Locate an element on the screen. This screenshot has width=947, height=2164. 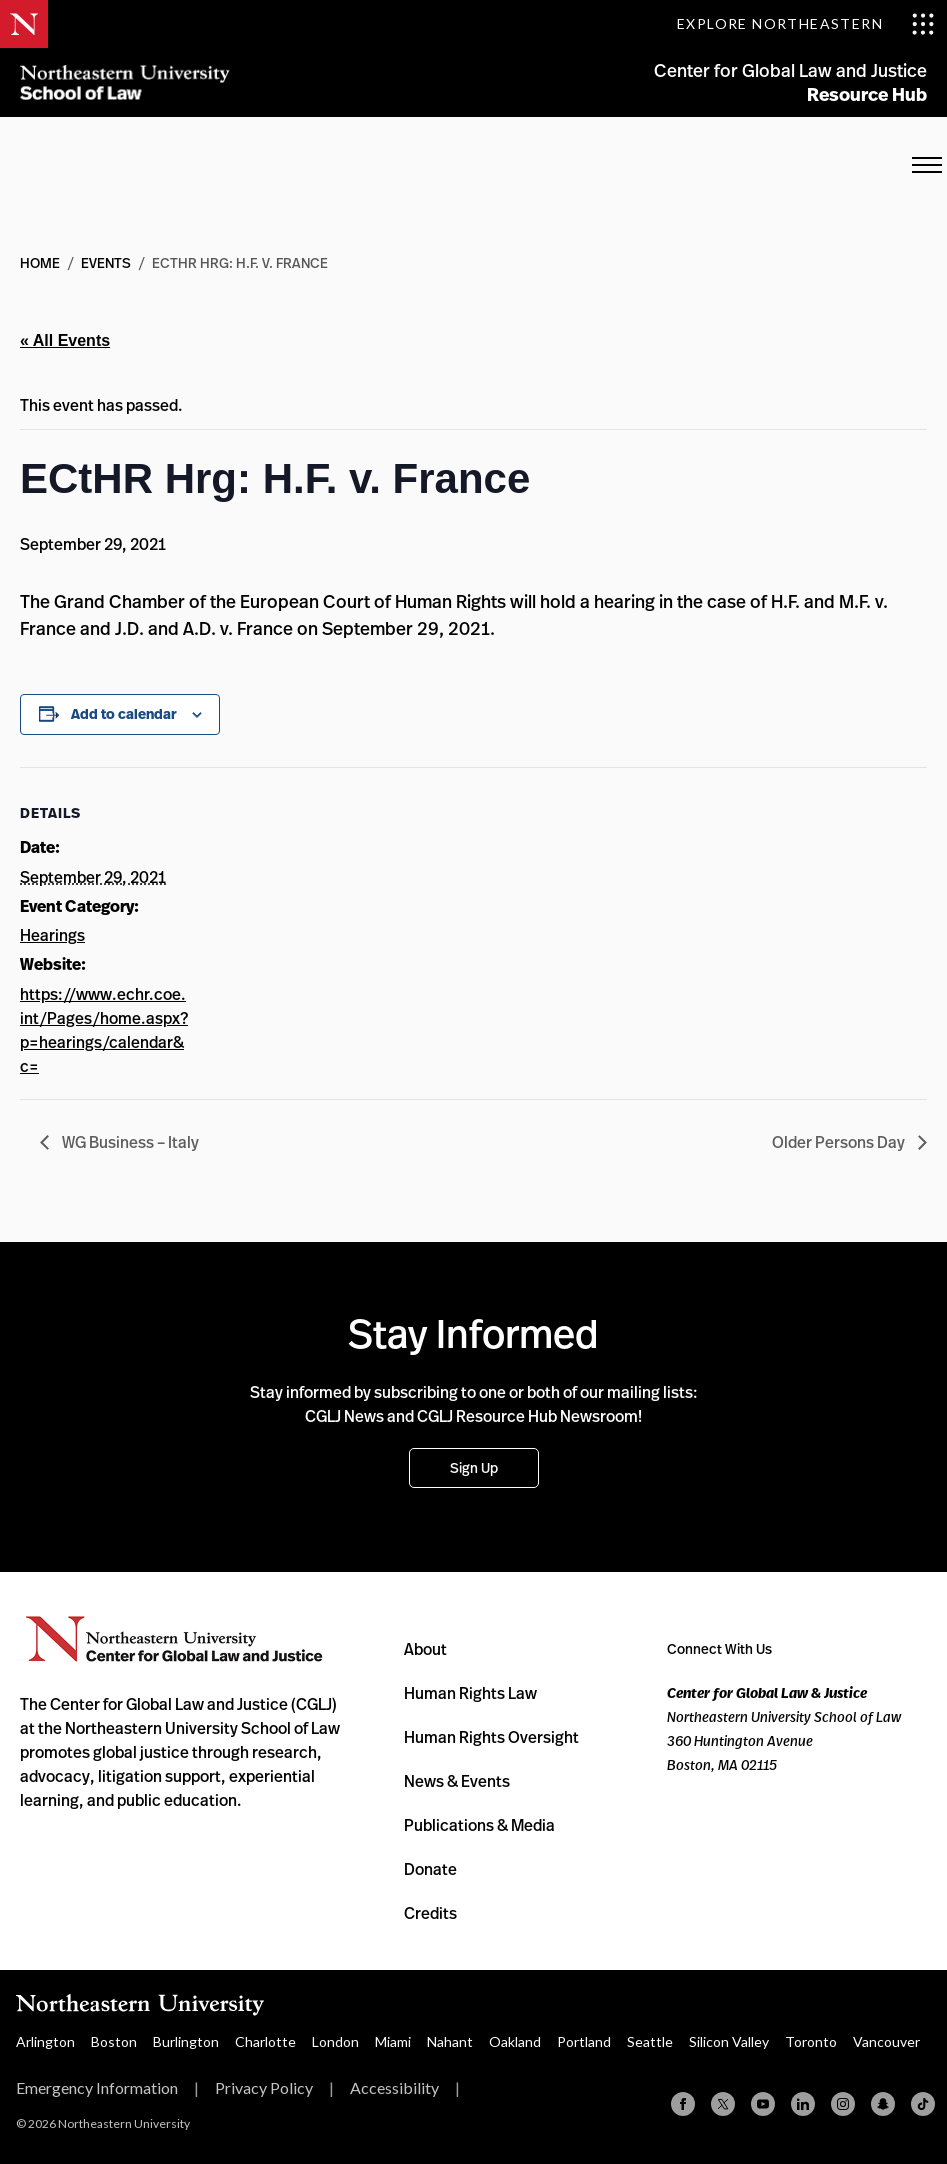
Events is located at coordinates (106, 262).